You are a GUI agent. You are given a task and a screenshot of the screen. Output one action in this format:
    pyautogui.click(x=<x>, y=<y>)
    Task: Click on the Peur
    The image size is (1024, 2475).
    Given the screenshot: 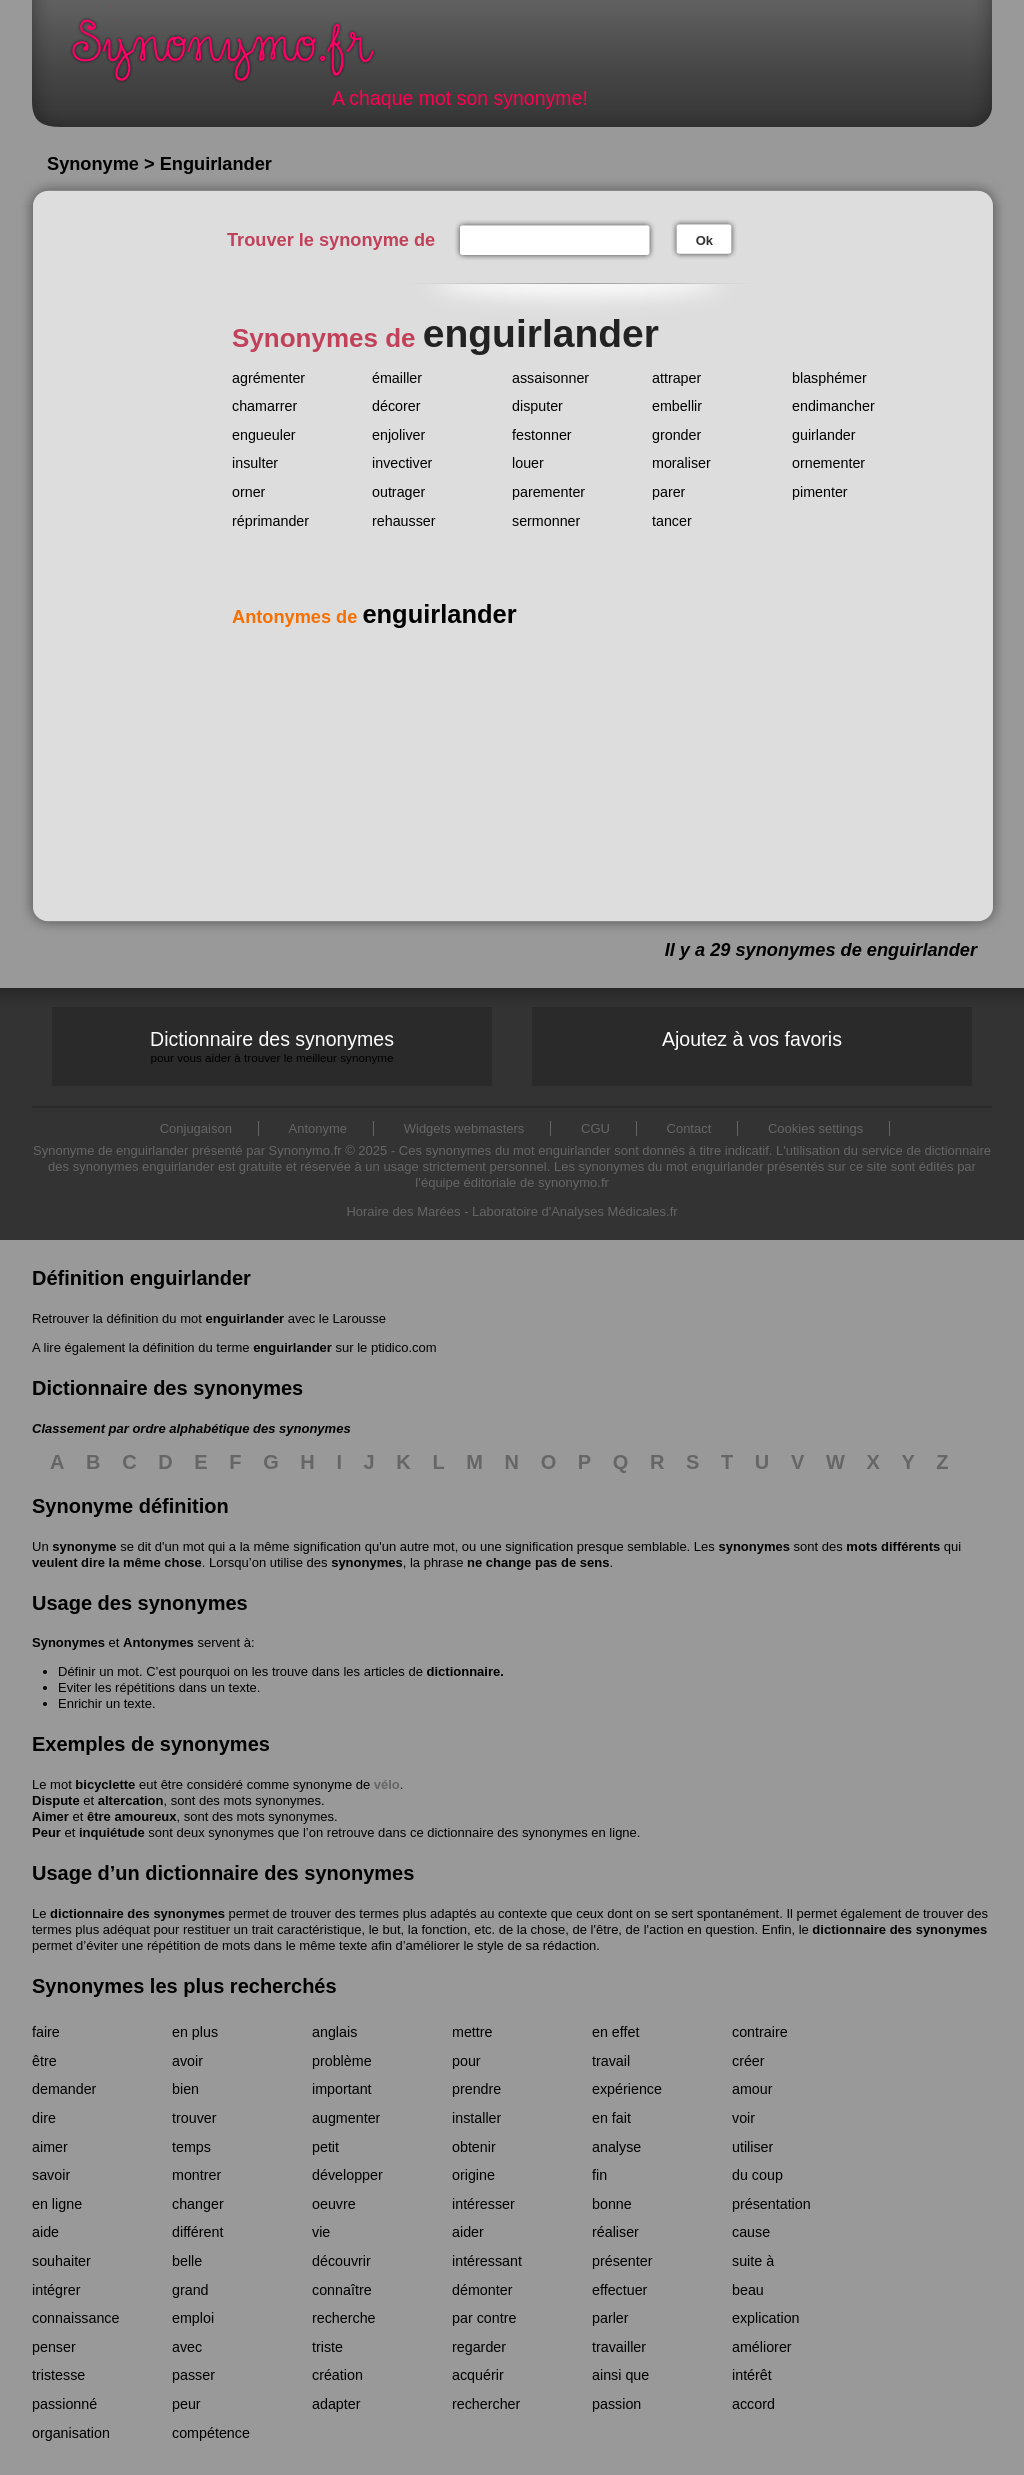 What is the action you would take?
    pyautogui.click(x=46, y=1832)
    